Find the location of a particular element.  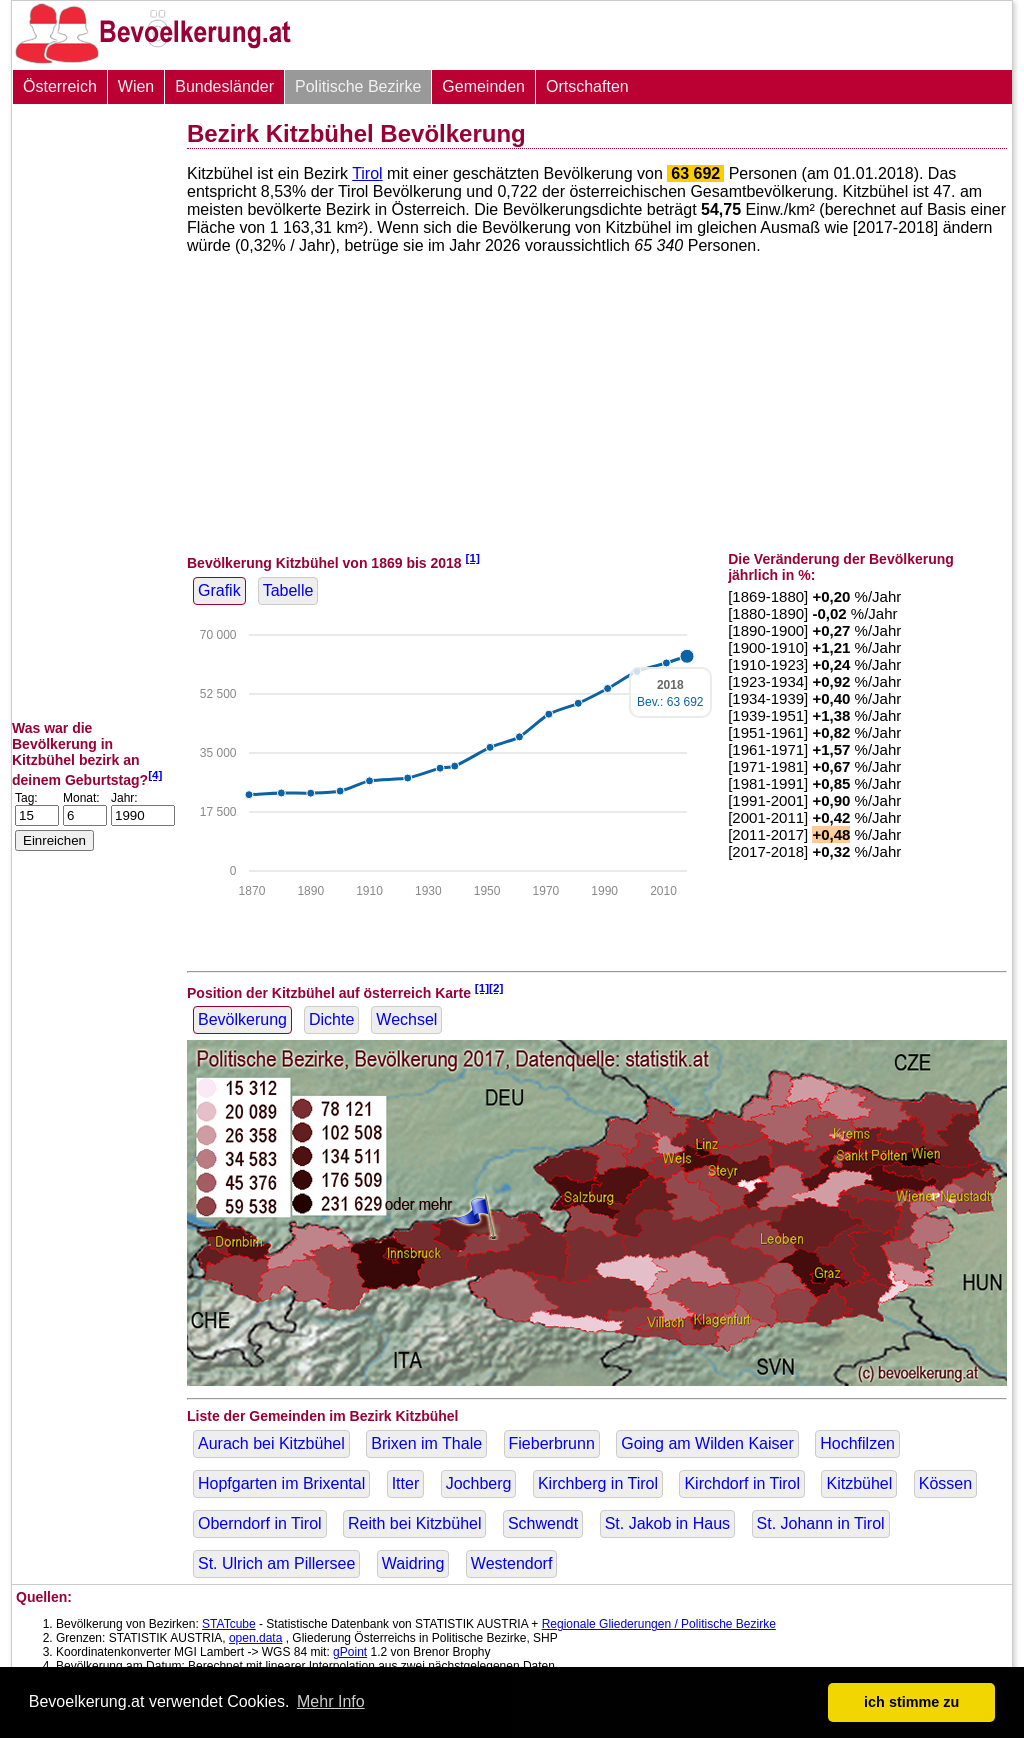

Bundesländer is located at coordinates (224, 86).